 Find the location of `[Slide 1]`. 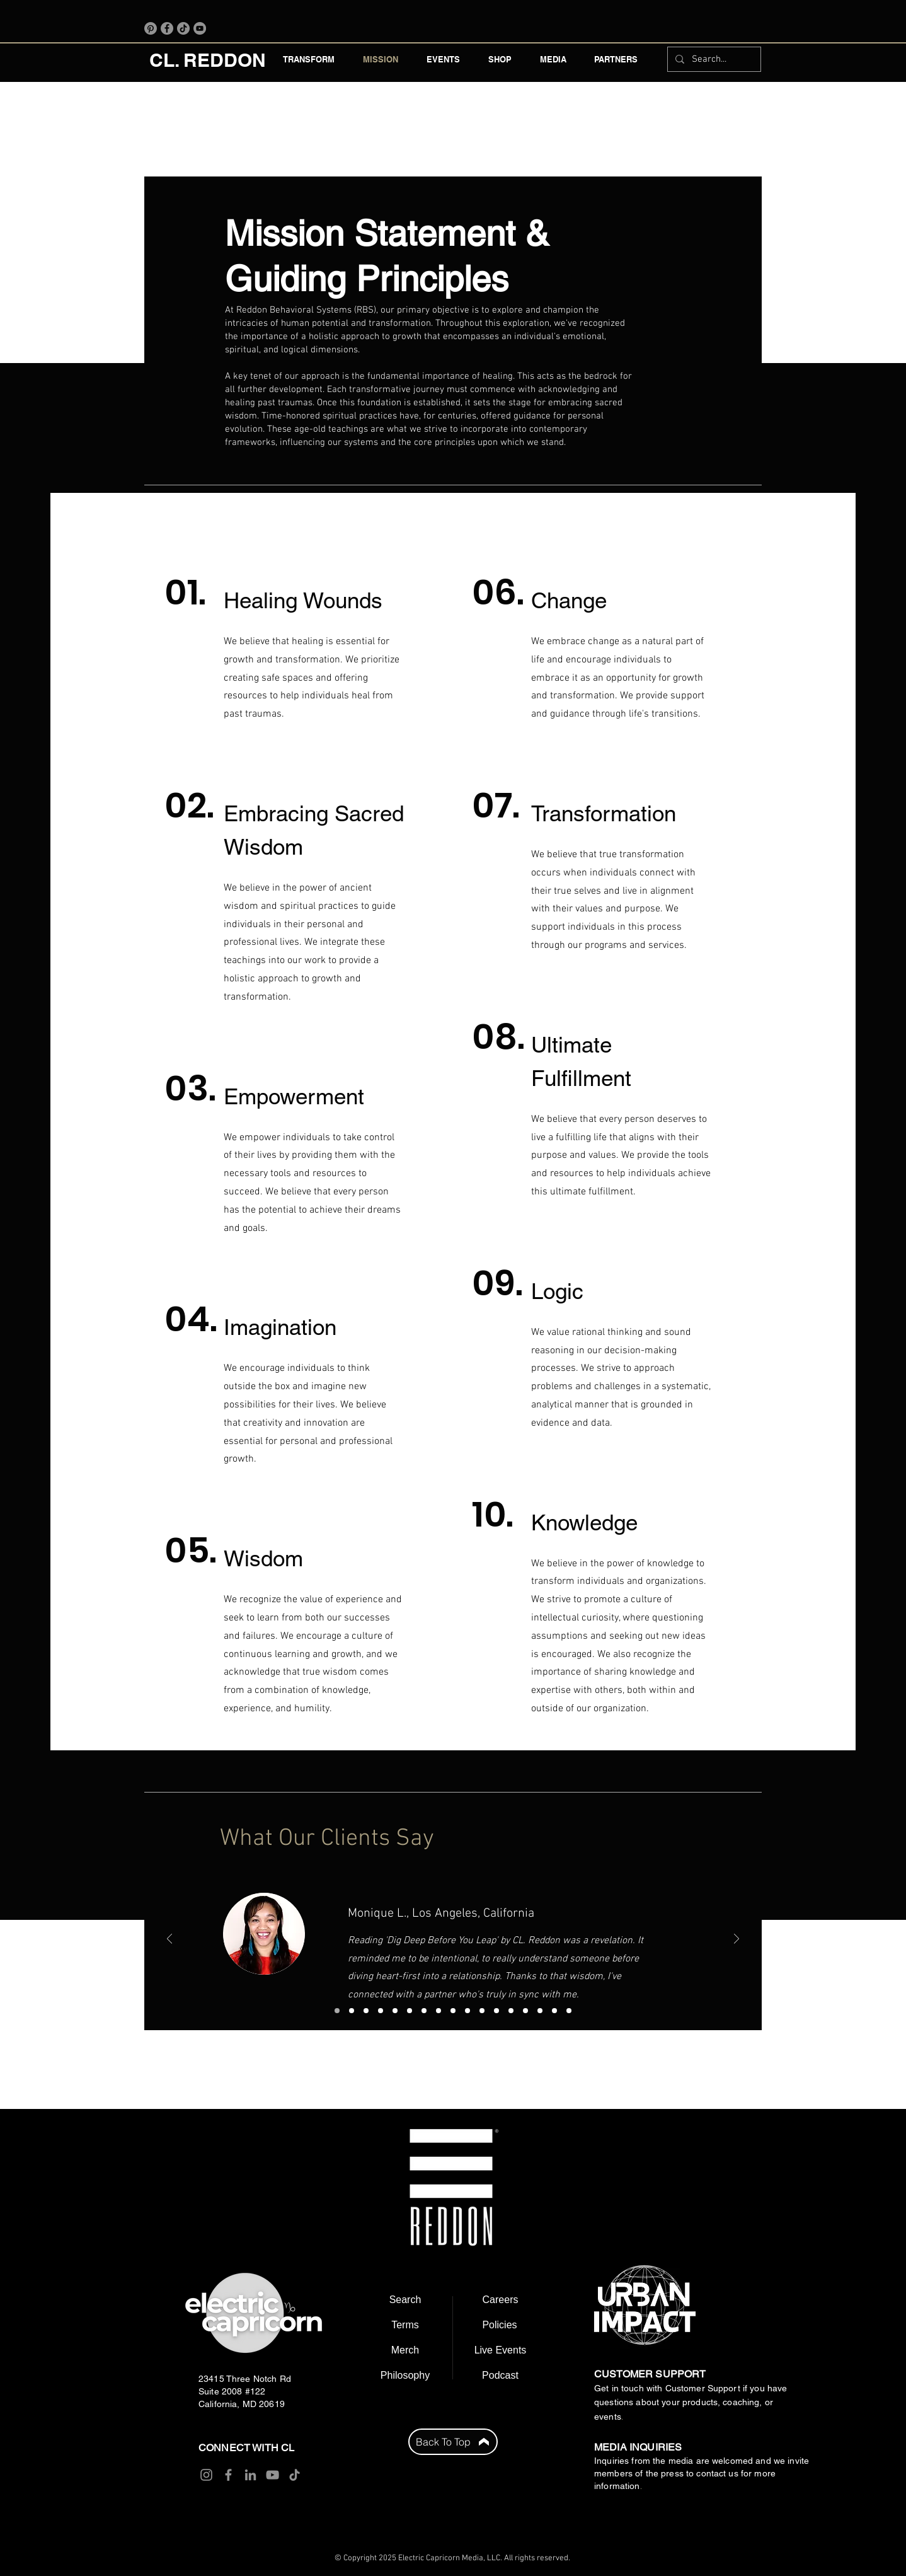

[Slide 1] is located at coordinates (337, 2010).